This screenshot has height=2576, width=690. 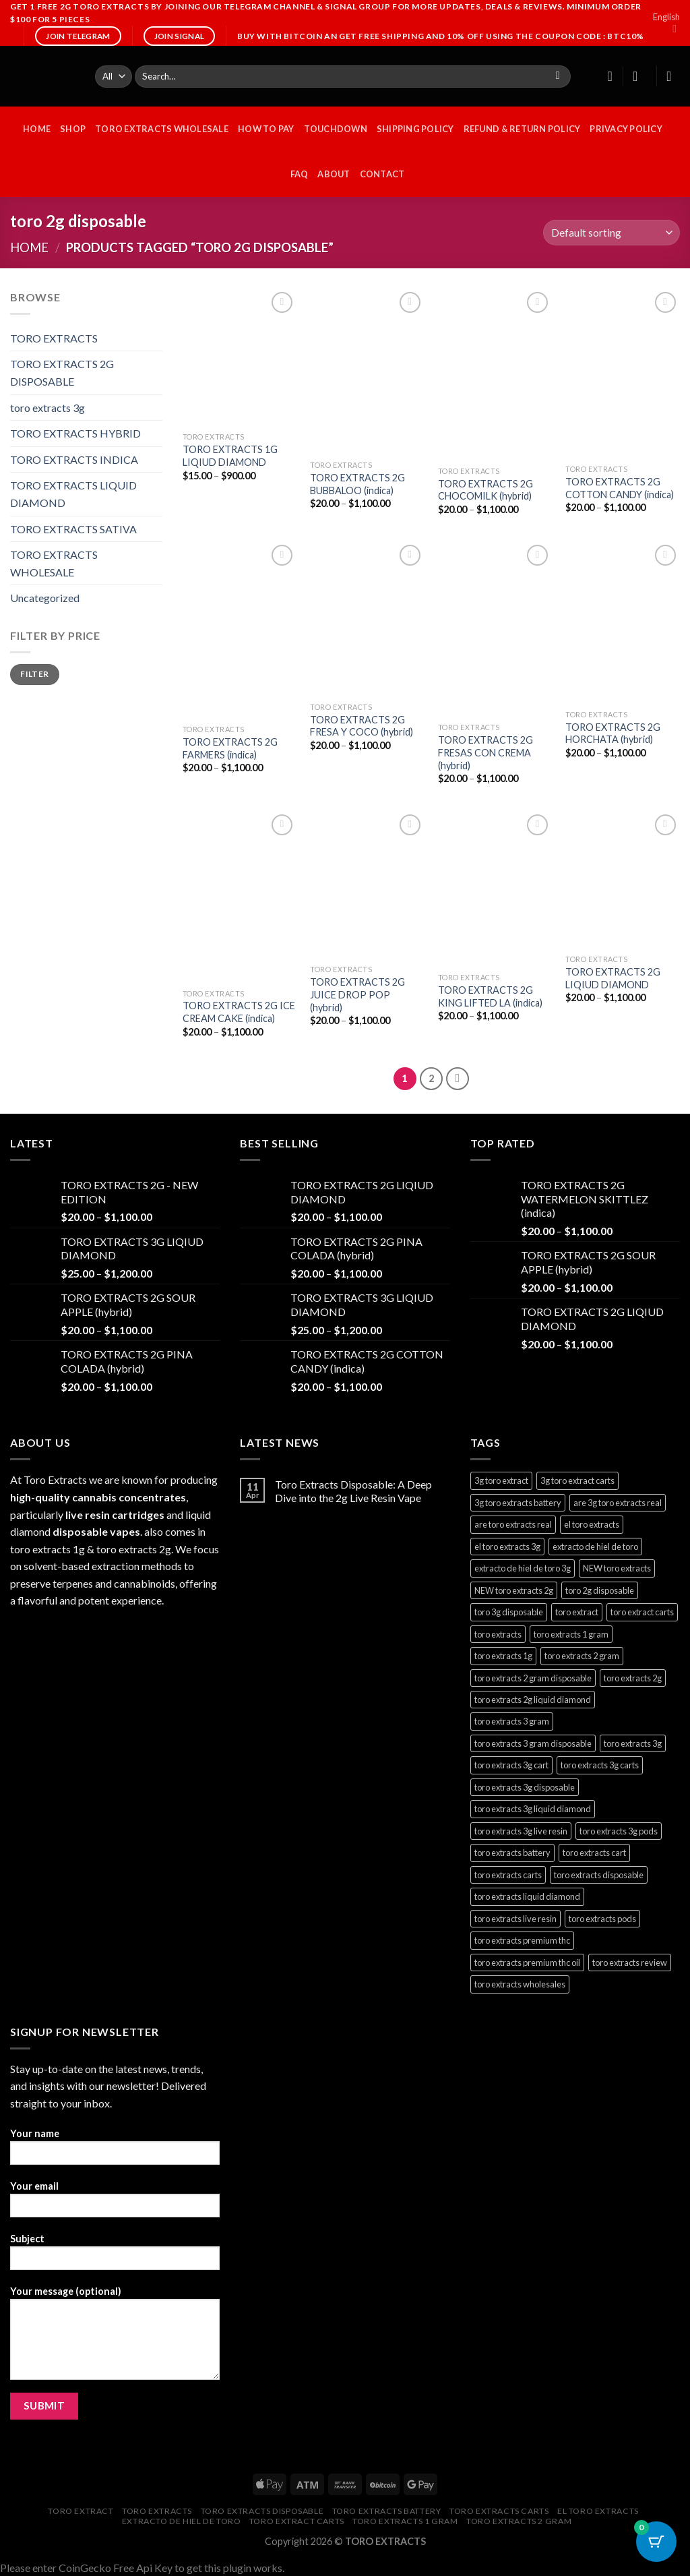 I want to click on toro extracts premium thc [toro extracts premium thc (1 product)], so click(x=522, y=1940).